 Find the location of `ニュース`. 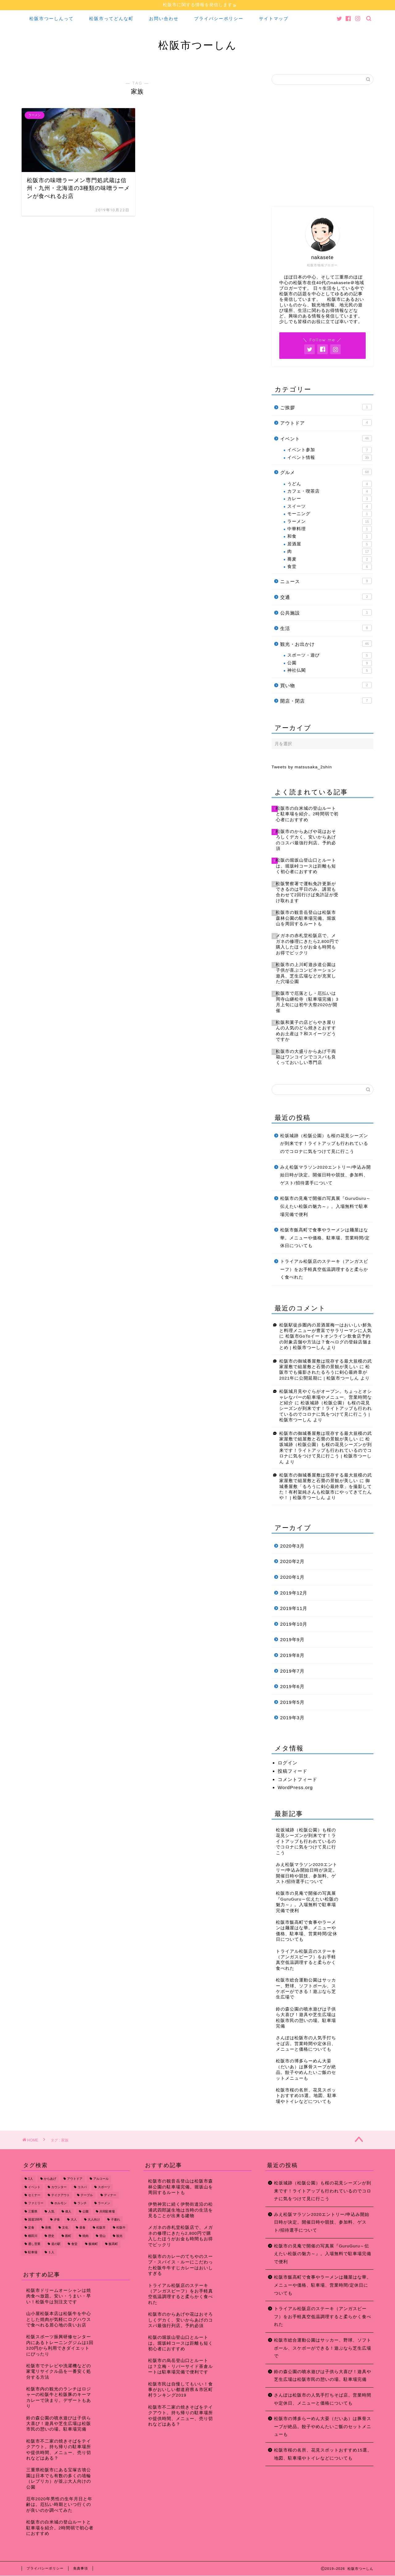

ニュース is located at coordinates (326, 581).